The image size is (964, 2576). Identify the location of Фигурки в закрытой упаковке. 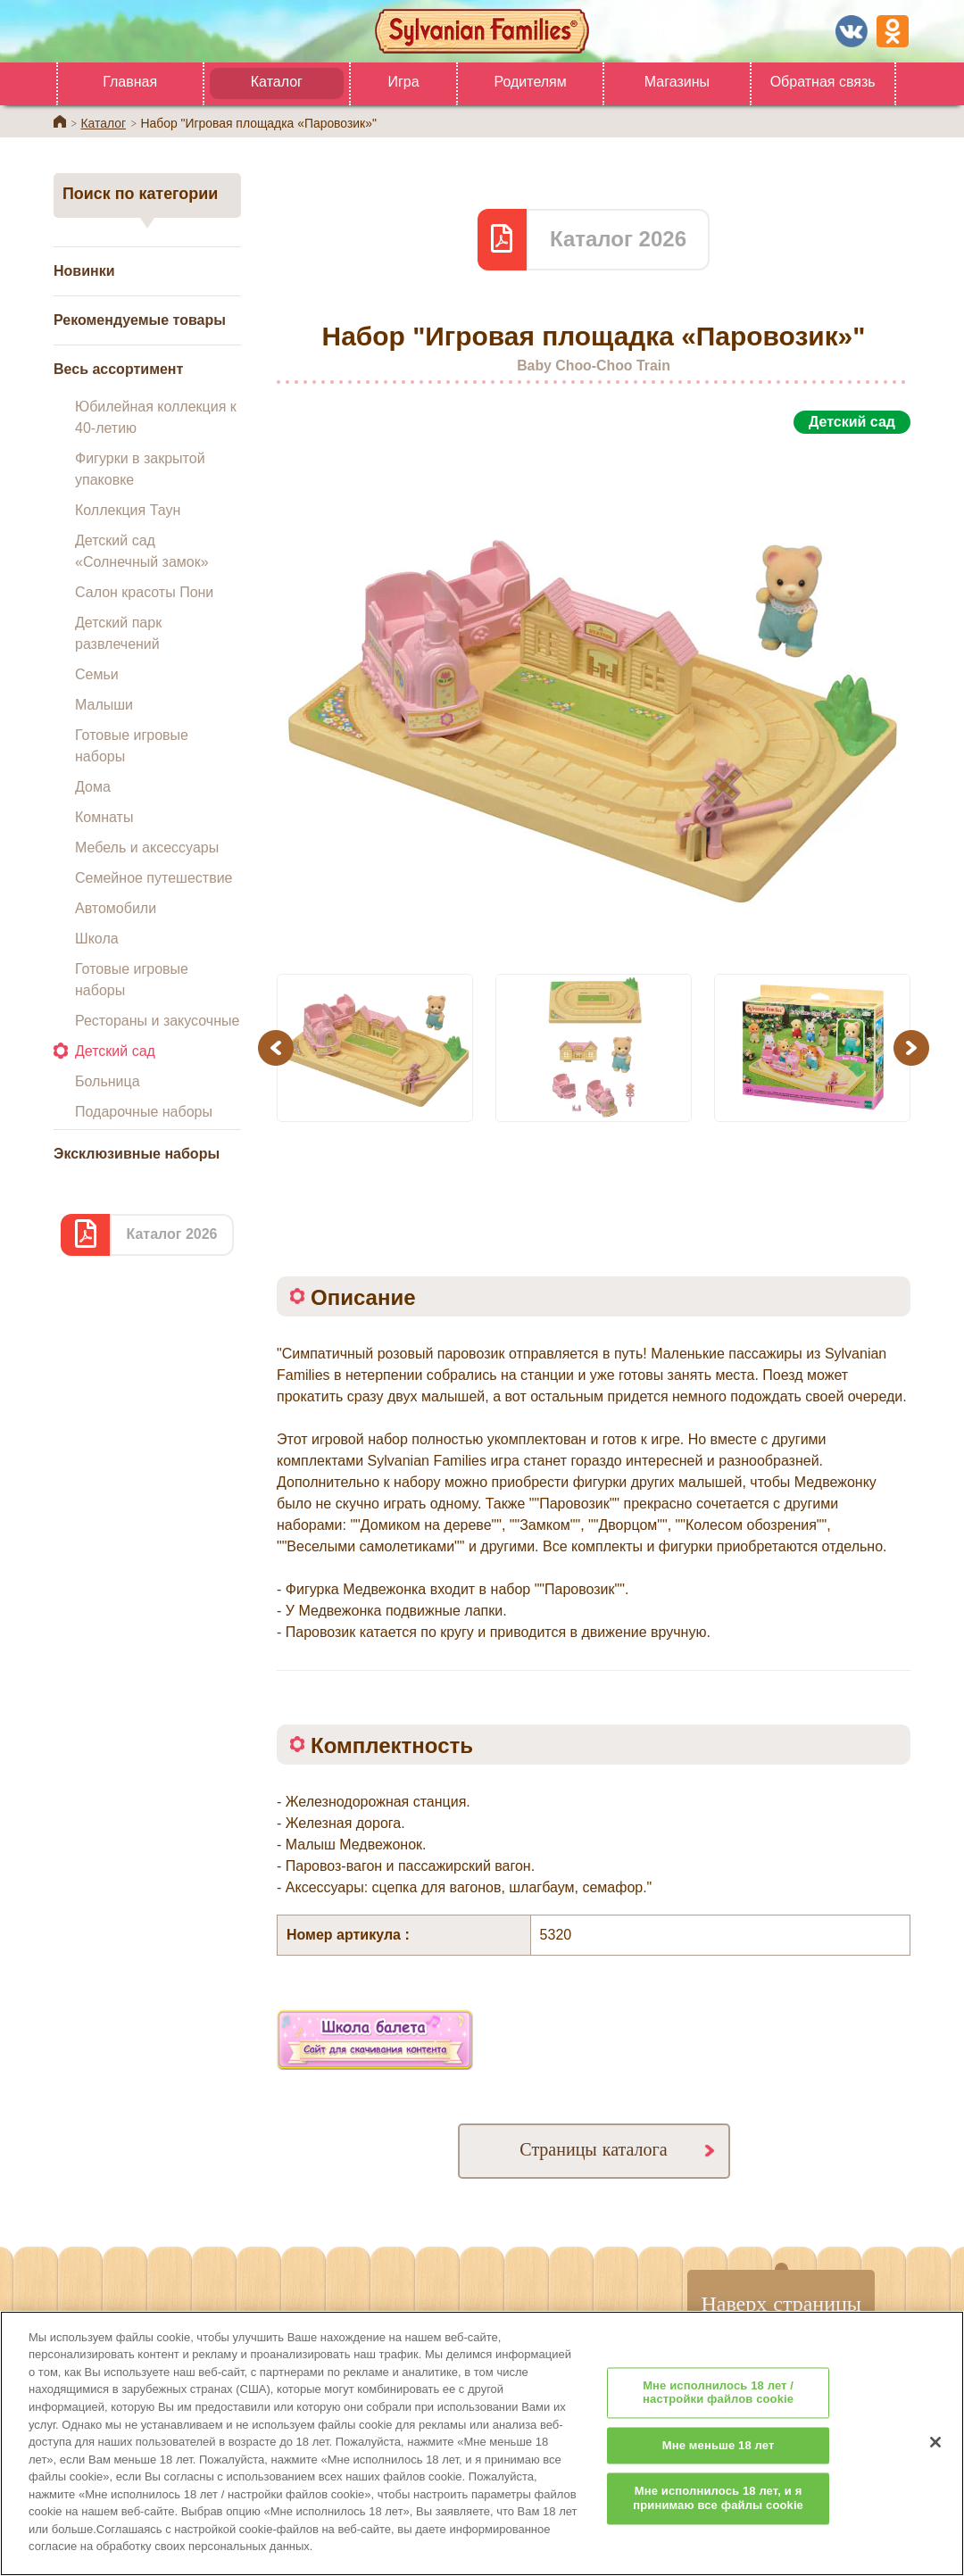
(140, 469).